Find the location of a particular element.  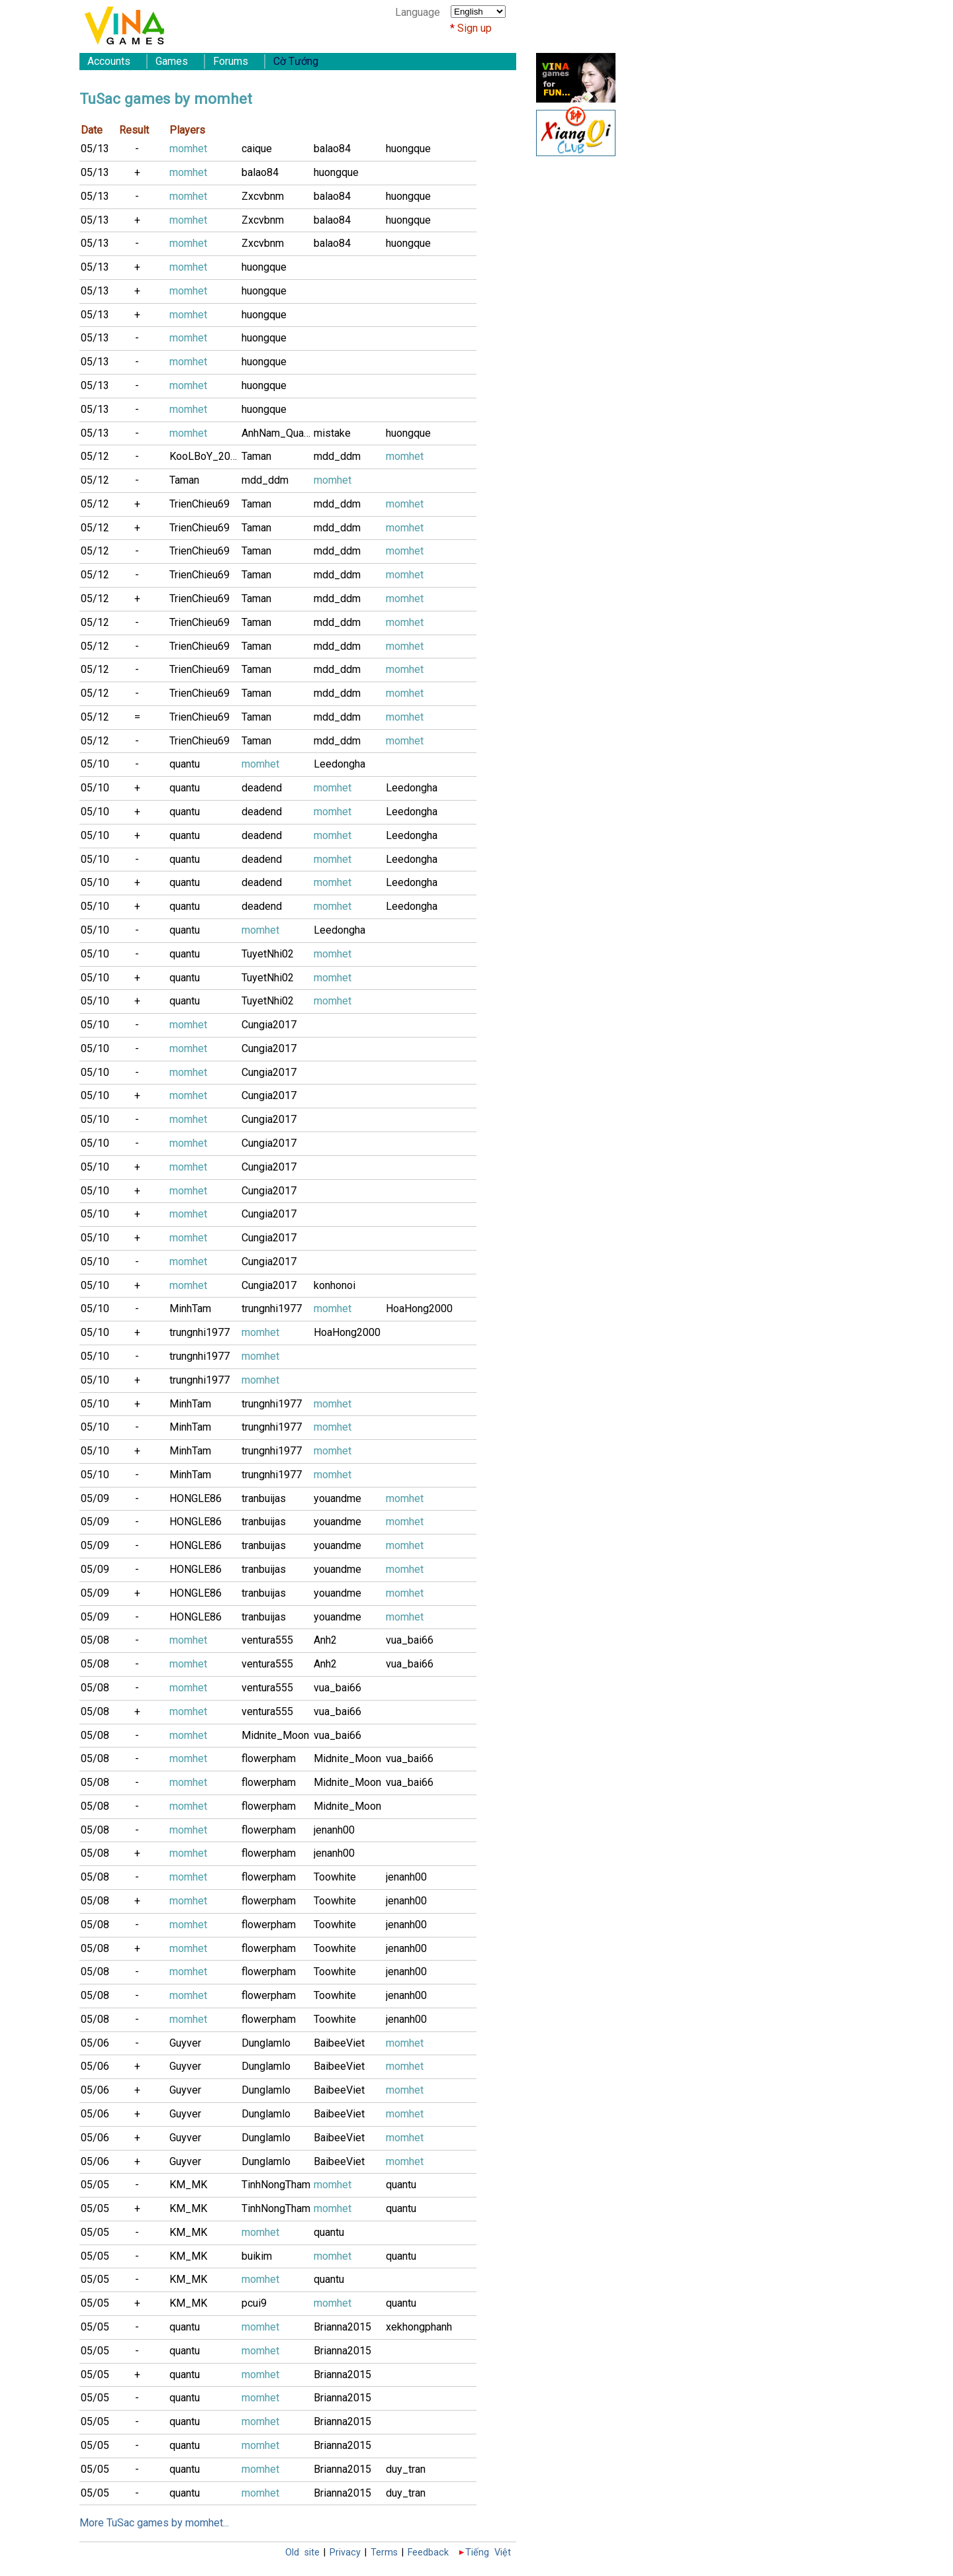

pcui9 is located at coordinates (254, 2303).